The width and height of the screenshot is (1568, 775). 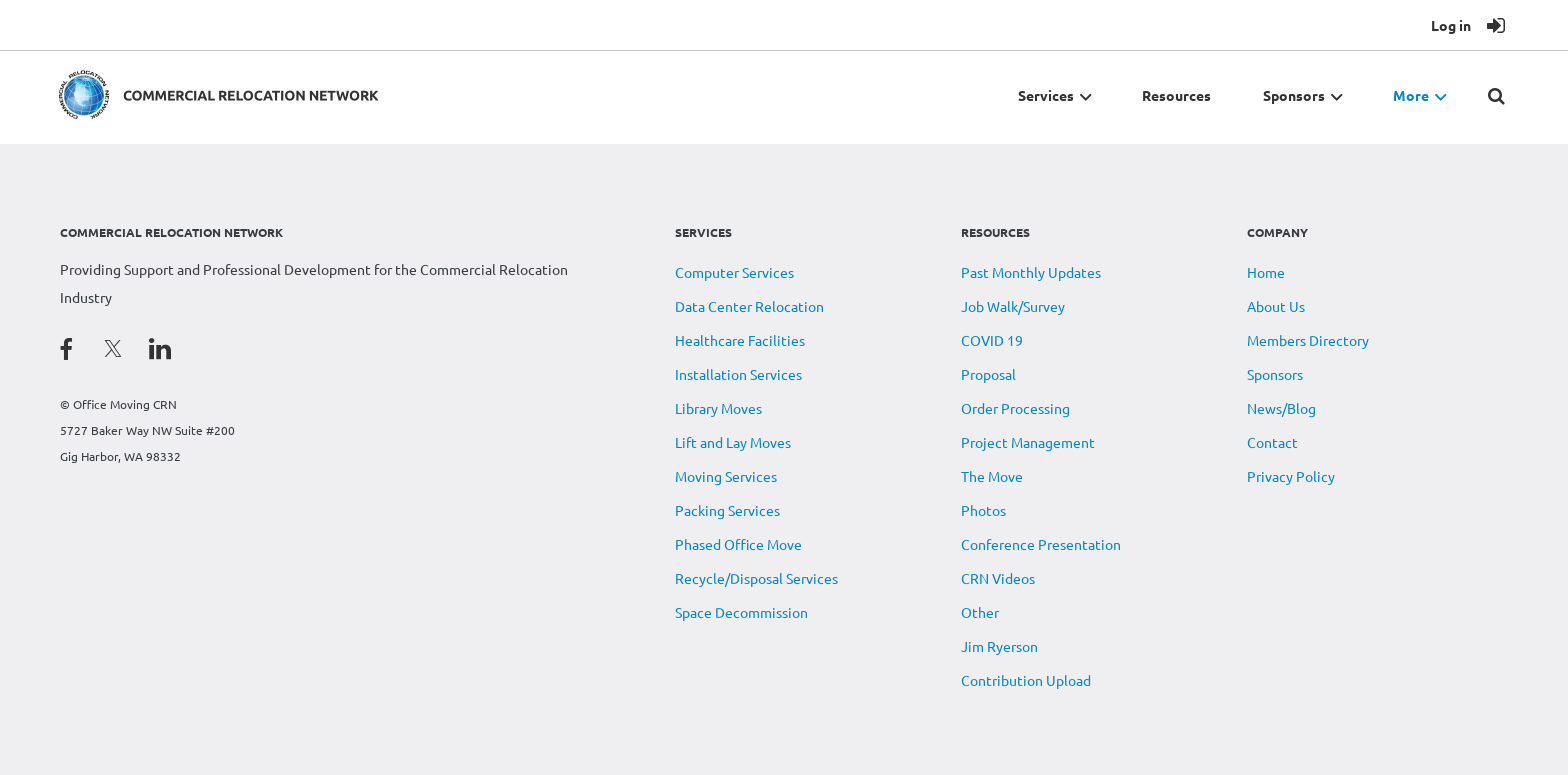 What do you see at coordinates (998, 578) in the screenshot?
I see `CRN Videos` at bounding box center [998, 578].